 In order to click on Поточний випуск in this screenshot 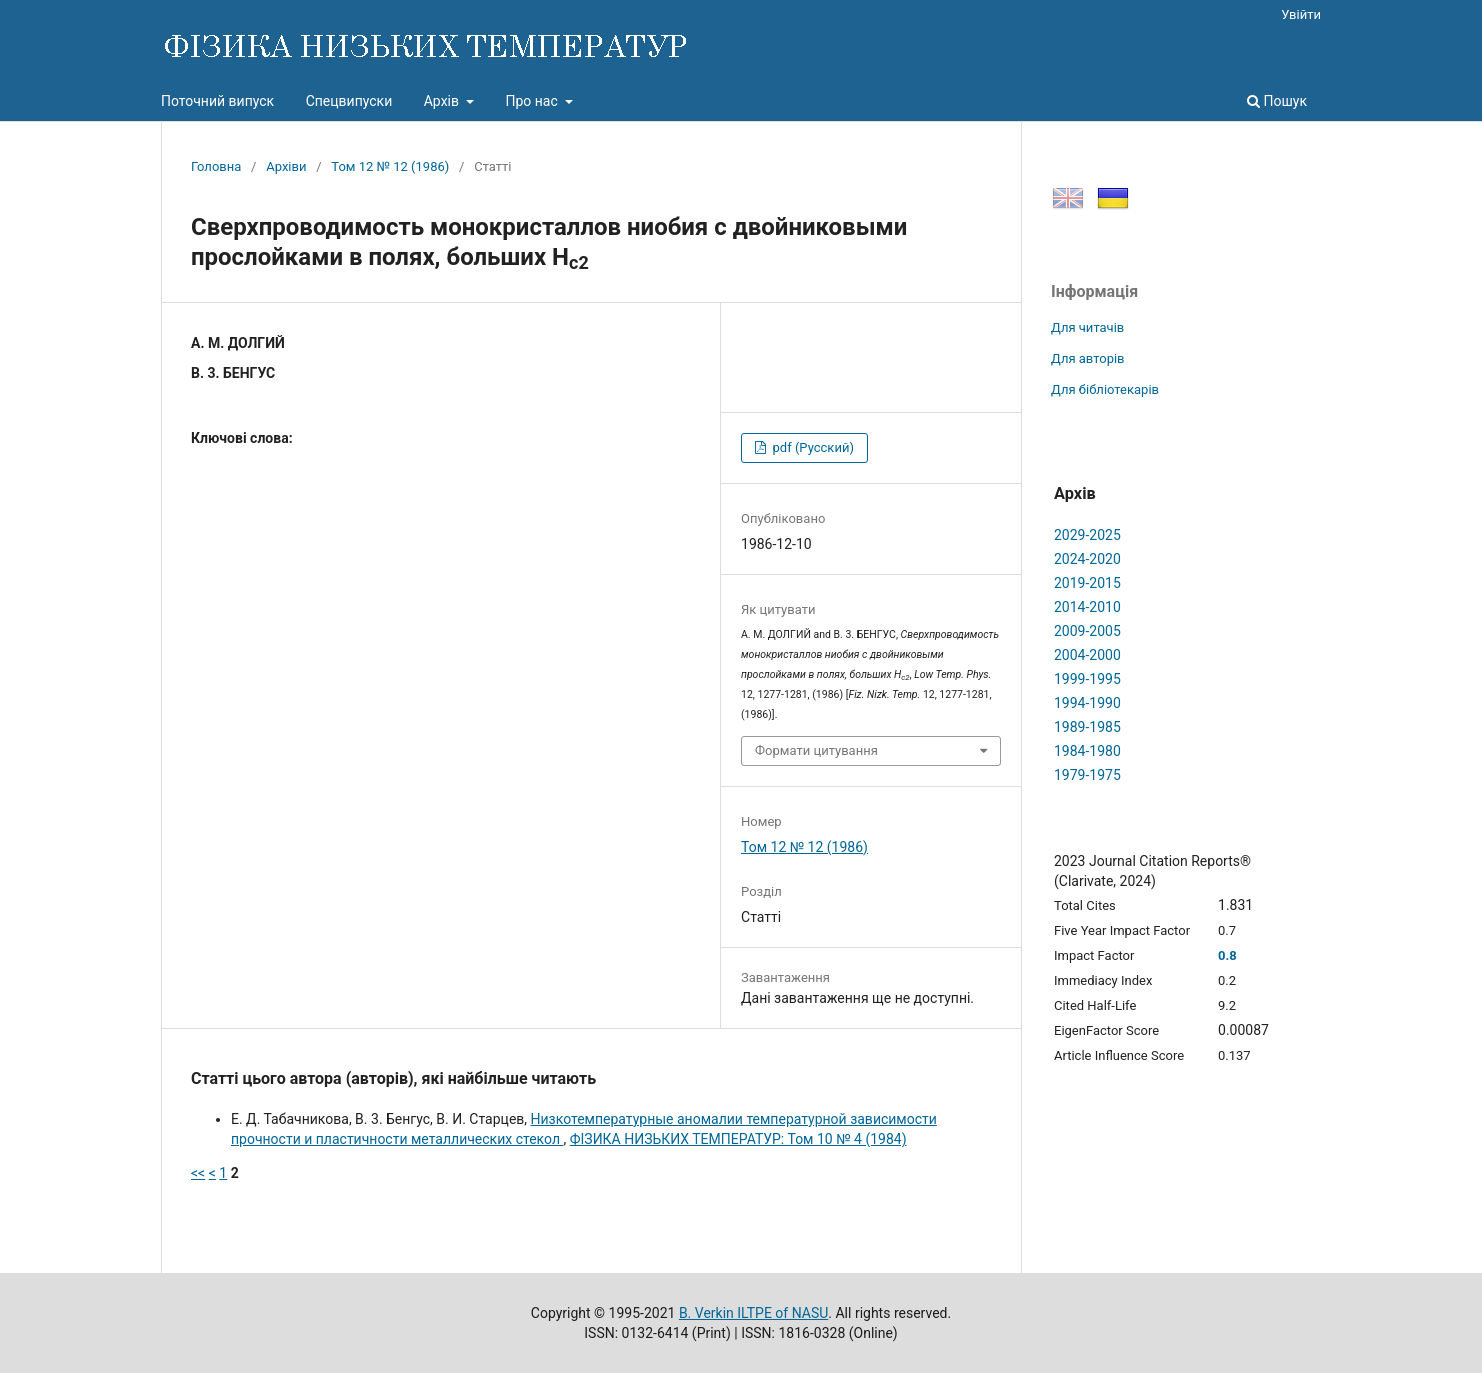, I will do `click(217, 101)`.